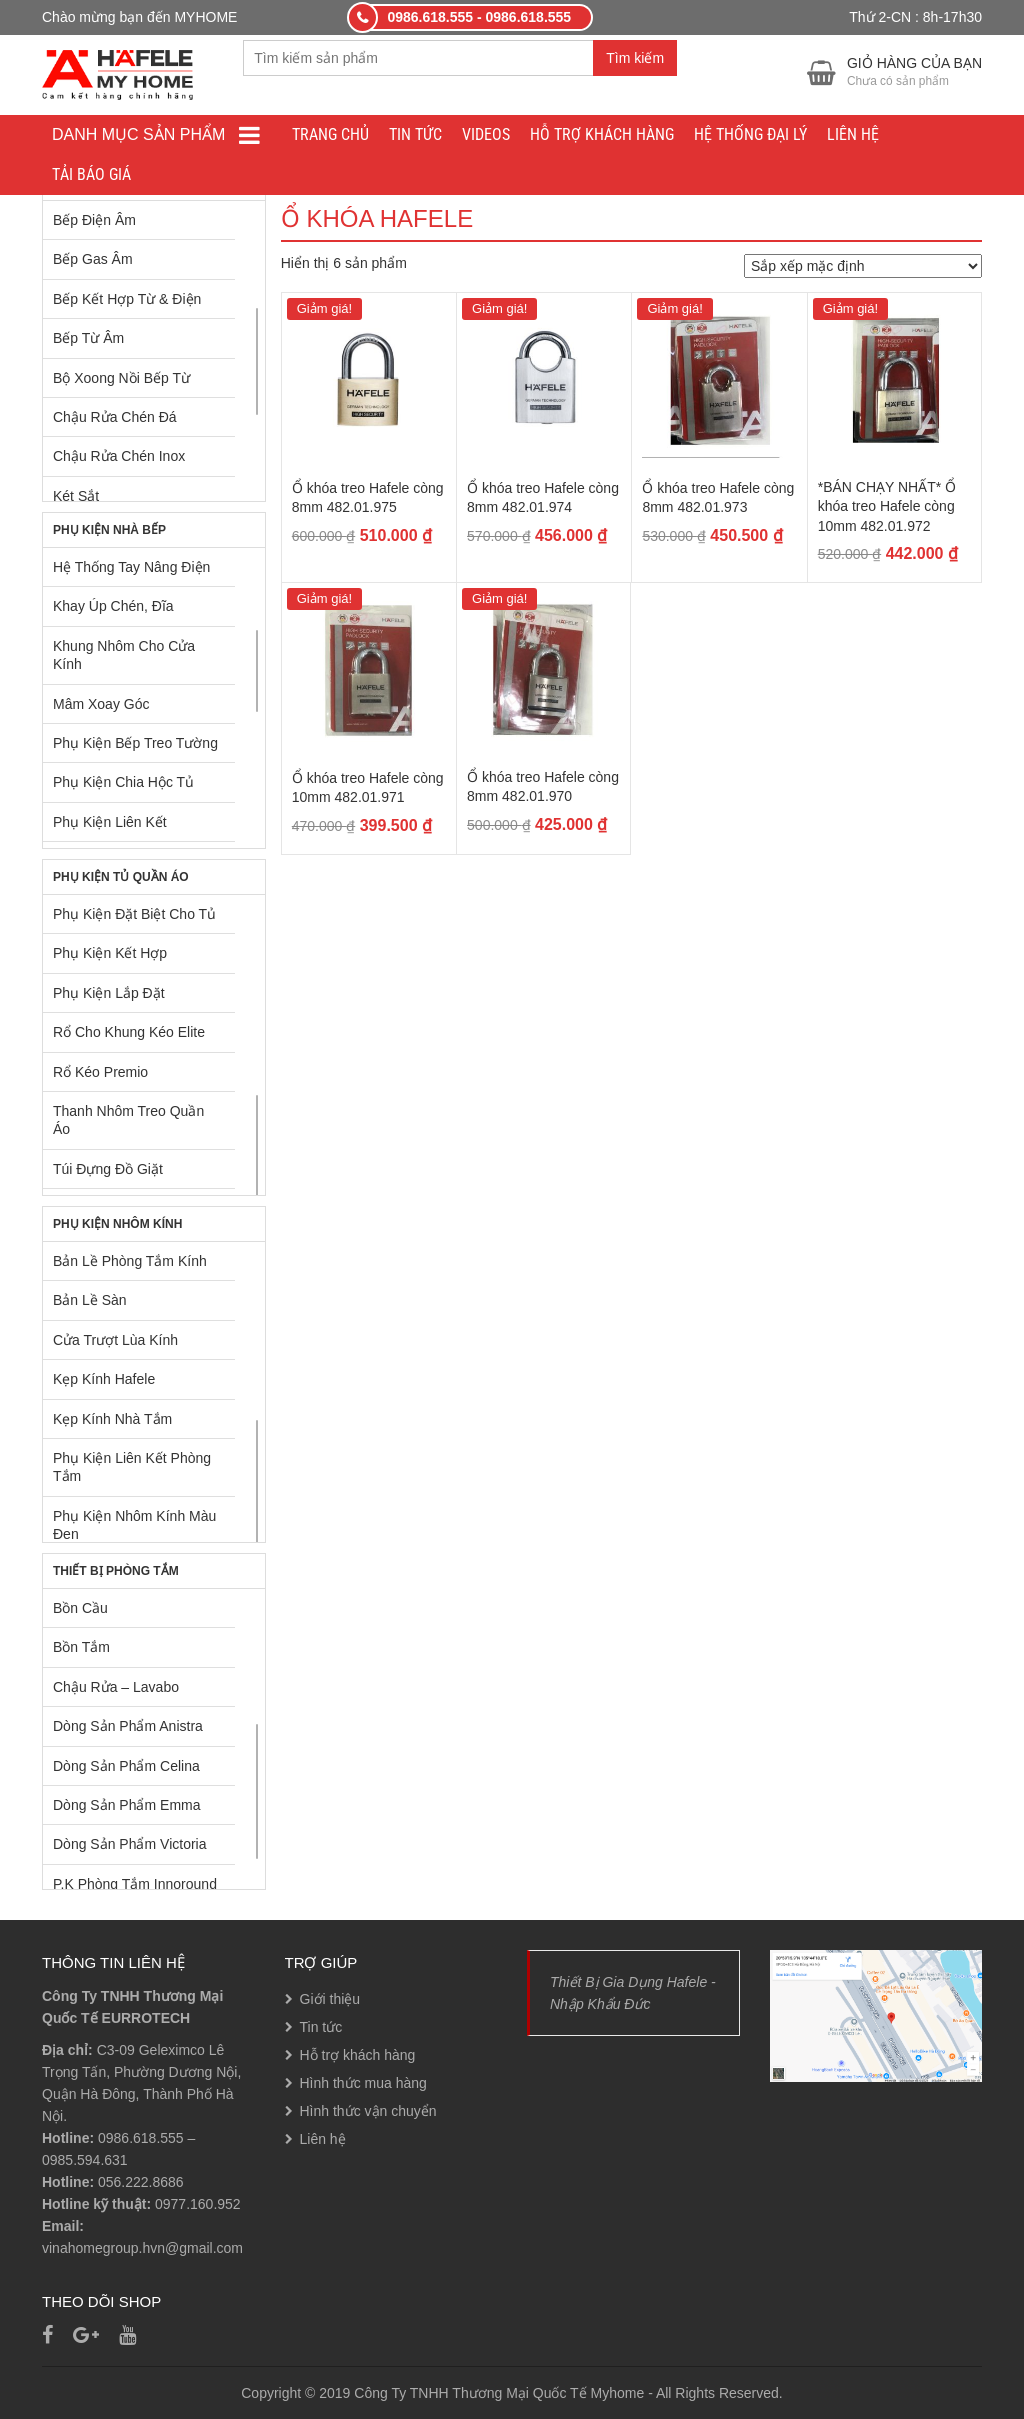  I want to click on Hình thức mua hàng, so click(363, 2083).